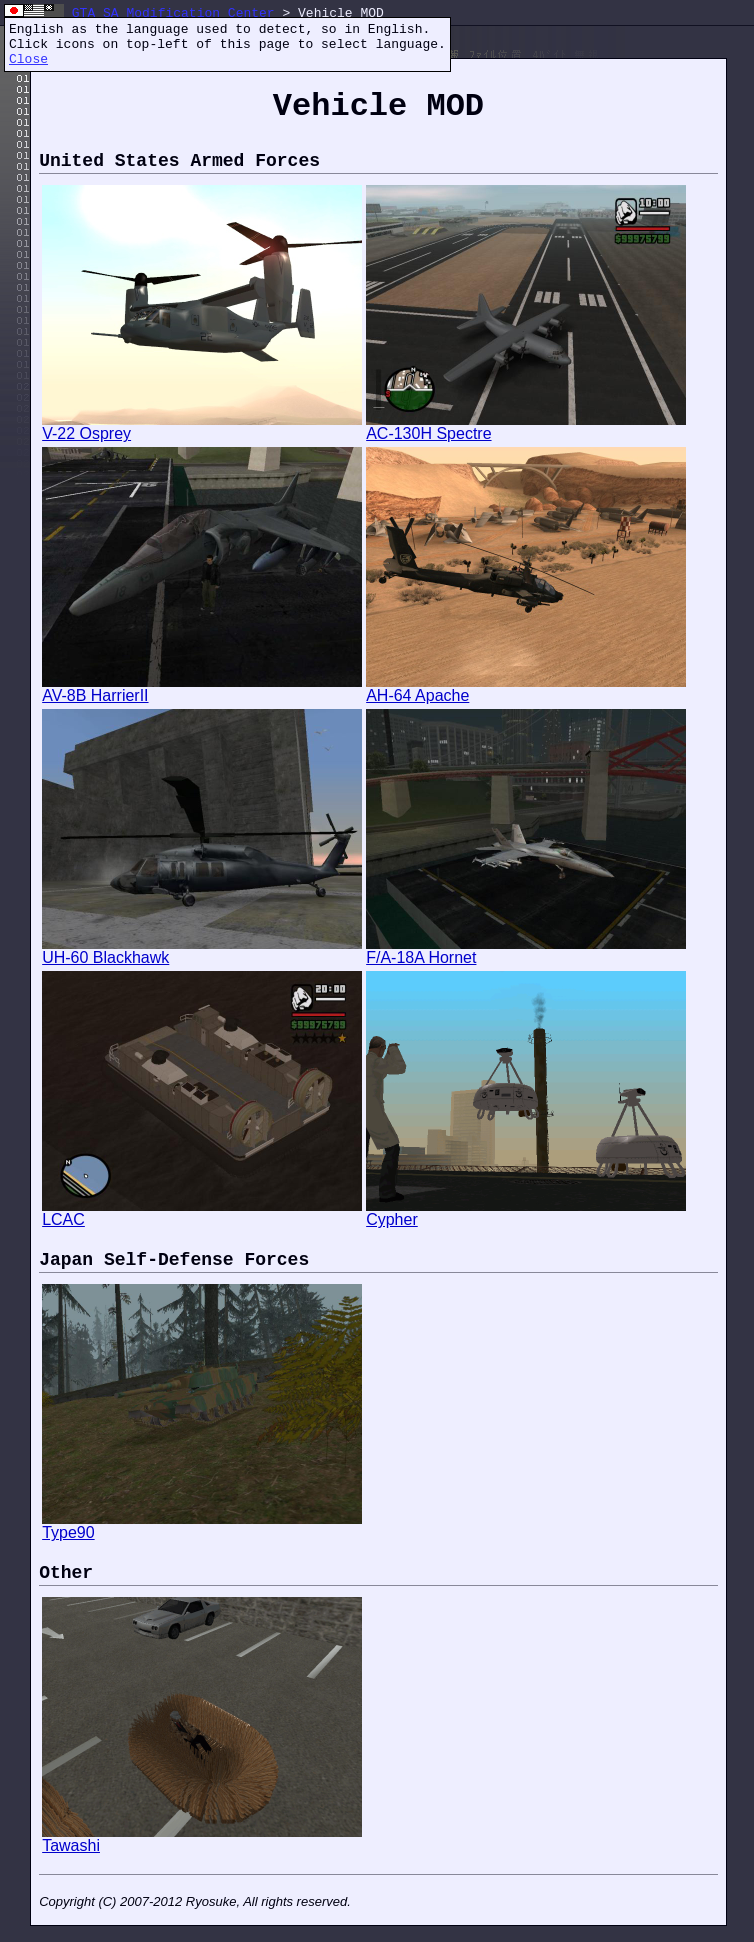  I want to click on LCAC, so click(202, 1212).